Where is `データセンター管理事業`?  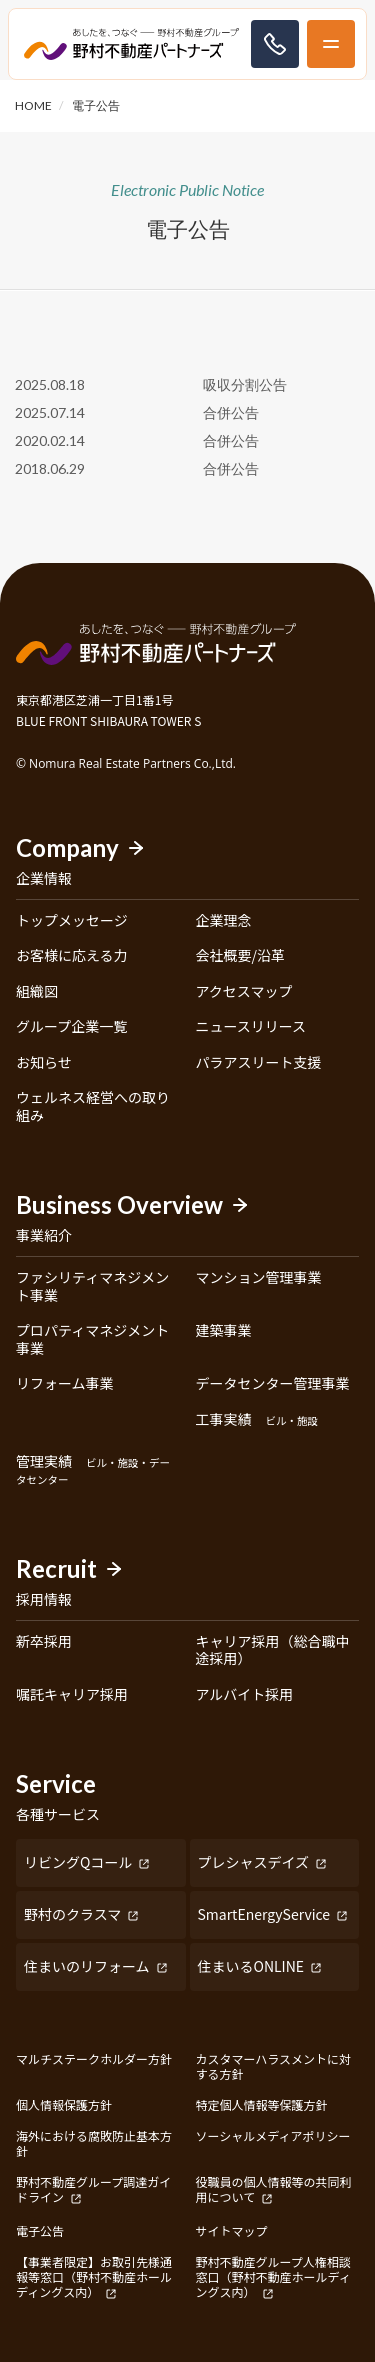 データセンター管理事業 is located at coordinates (273, 1384).